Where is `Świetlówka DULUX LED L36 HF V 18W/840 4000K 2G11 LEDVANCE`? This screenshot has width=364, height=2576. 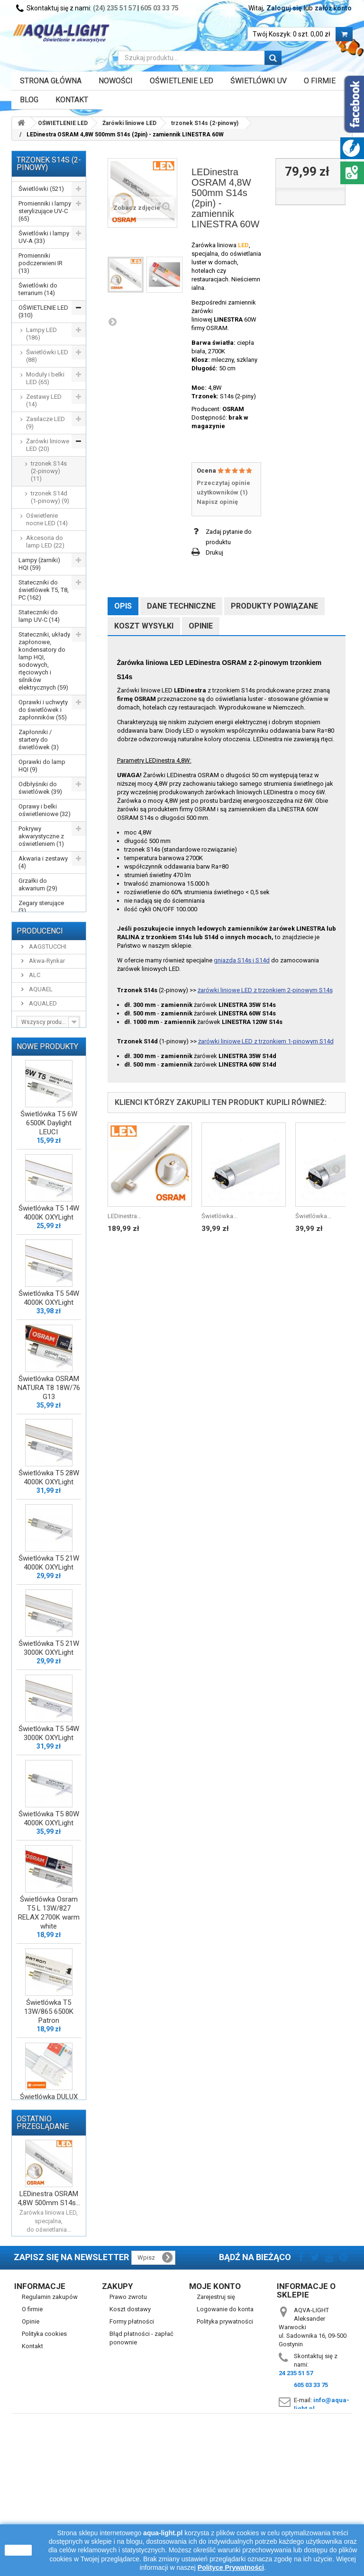 Świetlówka DULUX LED L36 HF V 18W/840 4000K 2G11 LEDVANCE is located at coordinates (49, 2167).